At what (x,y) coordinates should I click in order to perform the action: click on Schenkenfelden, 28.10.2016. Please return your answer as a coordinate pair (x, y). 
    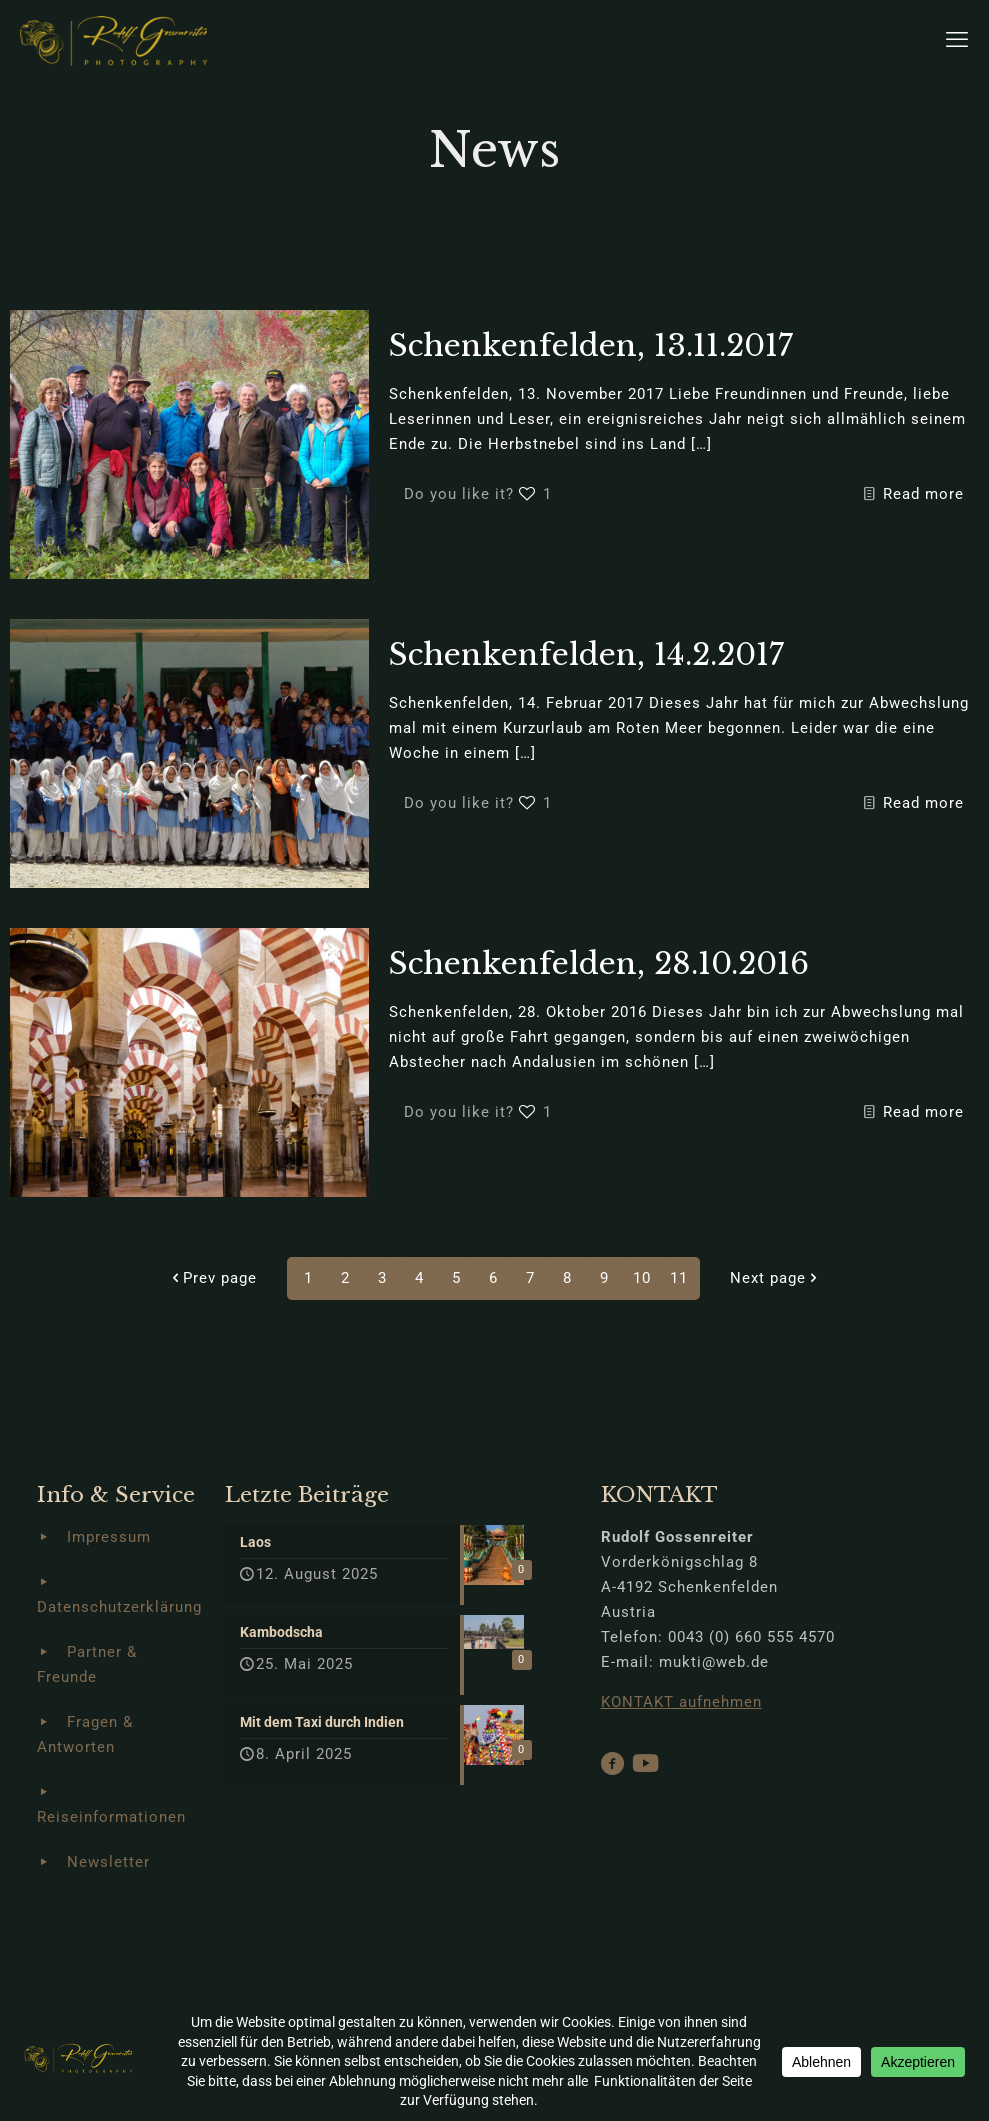
    Looking at the image, I should click on (599, 963).